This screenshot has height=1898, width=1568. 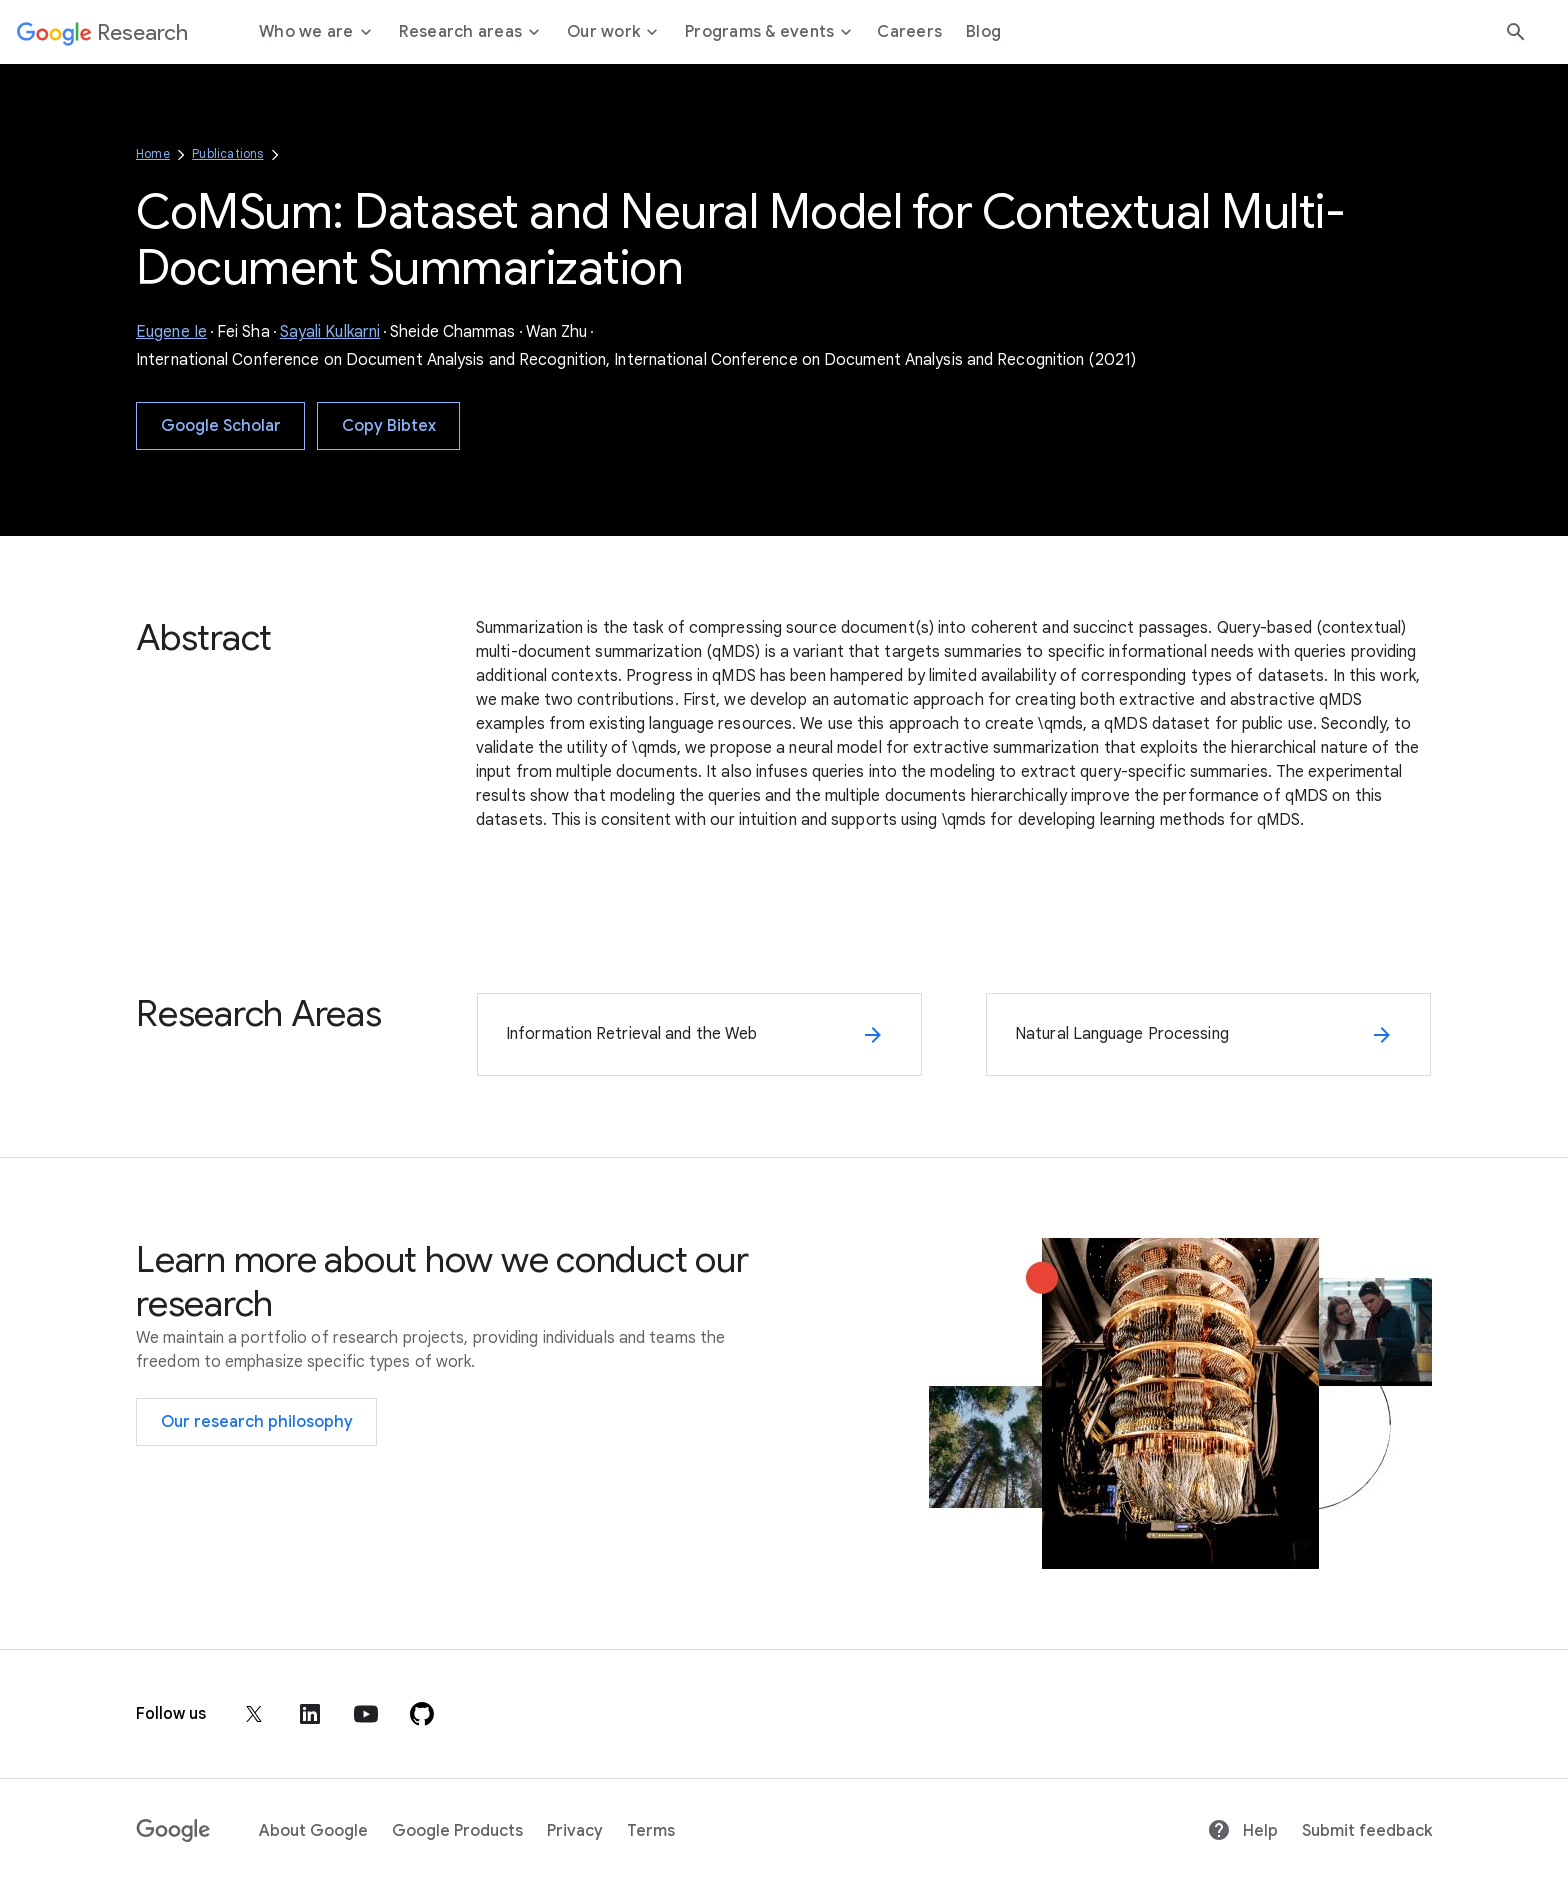 I want to click on Submit feedback, so click(x=1367, y=1831).